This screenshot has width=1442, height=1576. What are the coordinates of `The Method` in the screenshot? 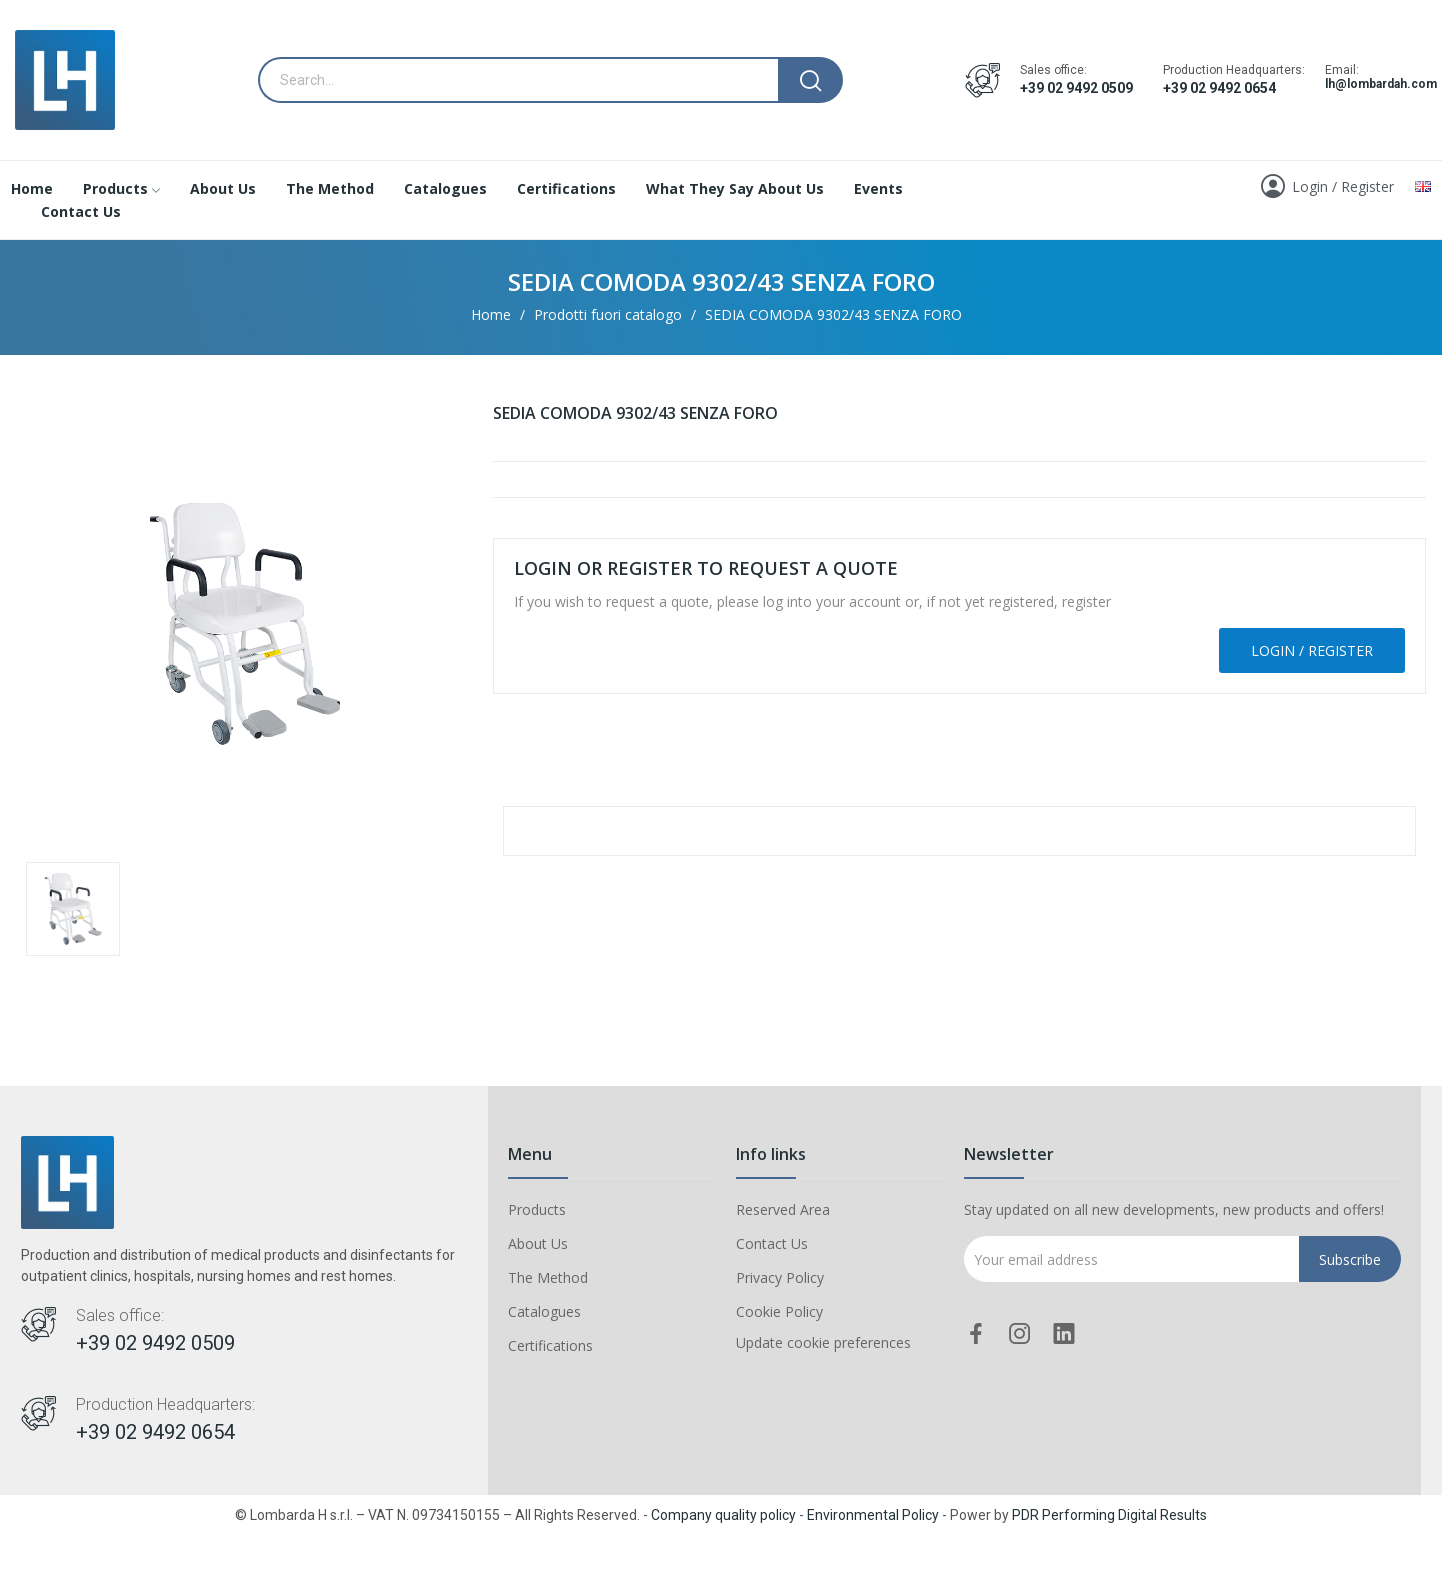 It's located at (548, 1277).